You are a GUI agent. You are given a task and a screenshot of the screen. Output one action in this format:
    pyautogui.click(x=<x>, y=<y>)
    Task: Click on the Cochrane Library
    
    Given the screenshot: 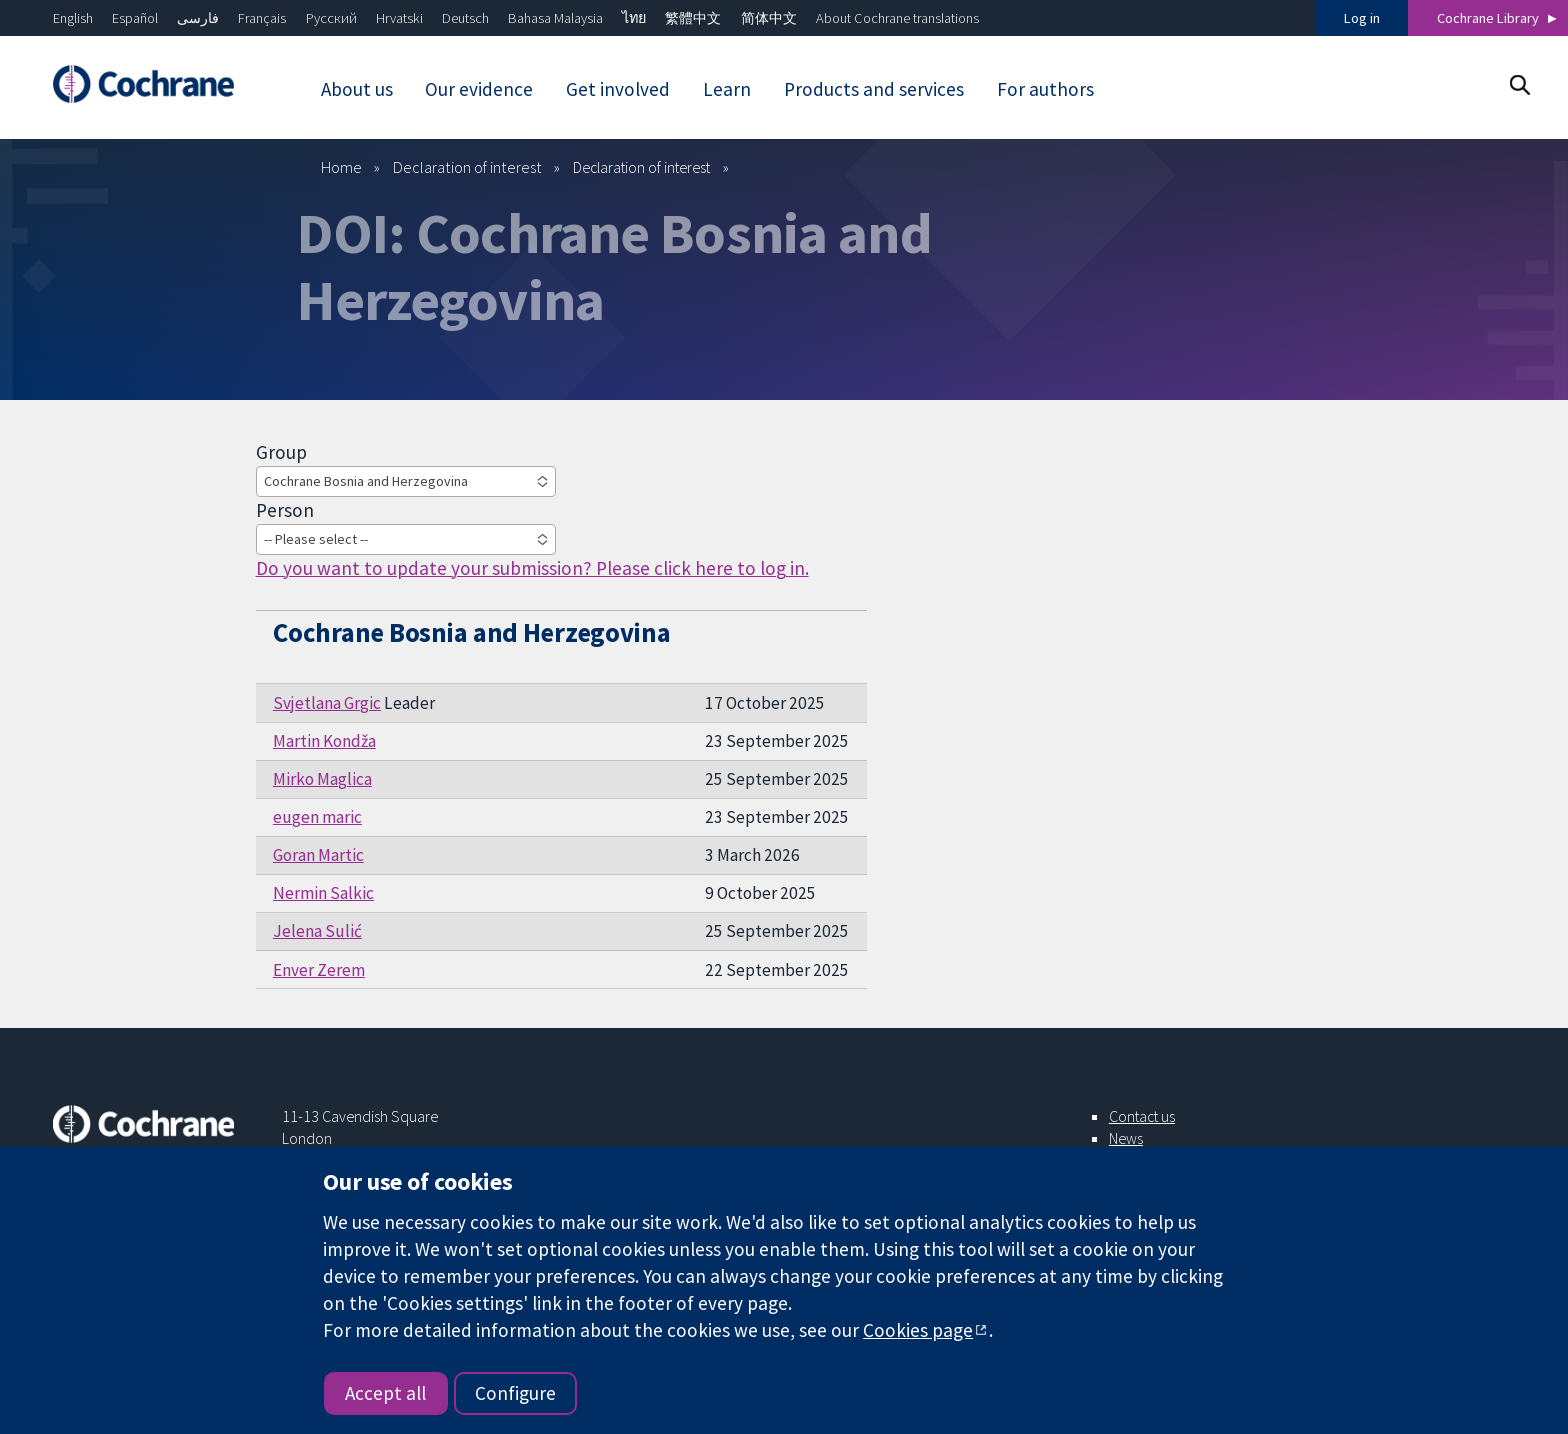 What is the action you would take?
    pyautogui.click(x=1488, y=18)
    